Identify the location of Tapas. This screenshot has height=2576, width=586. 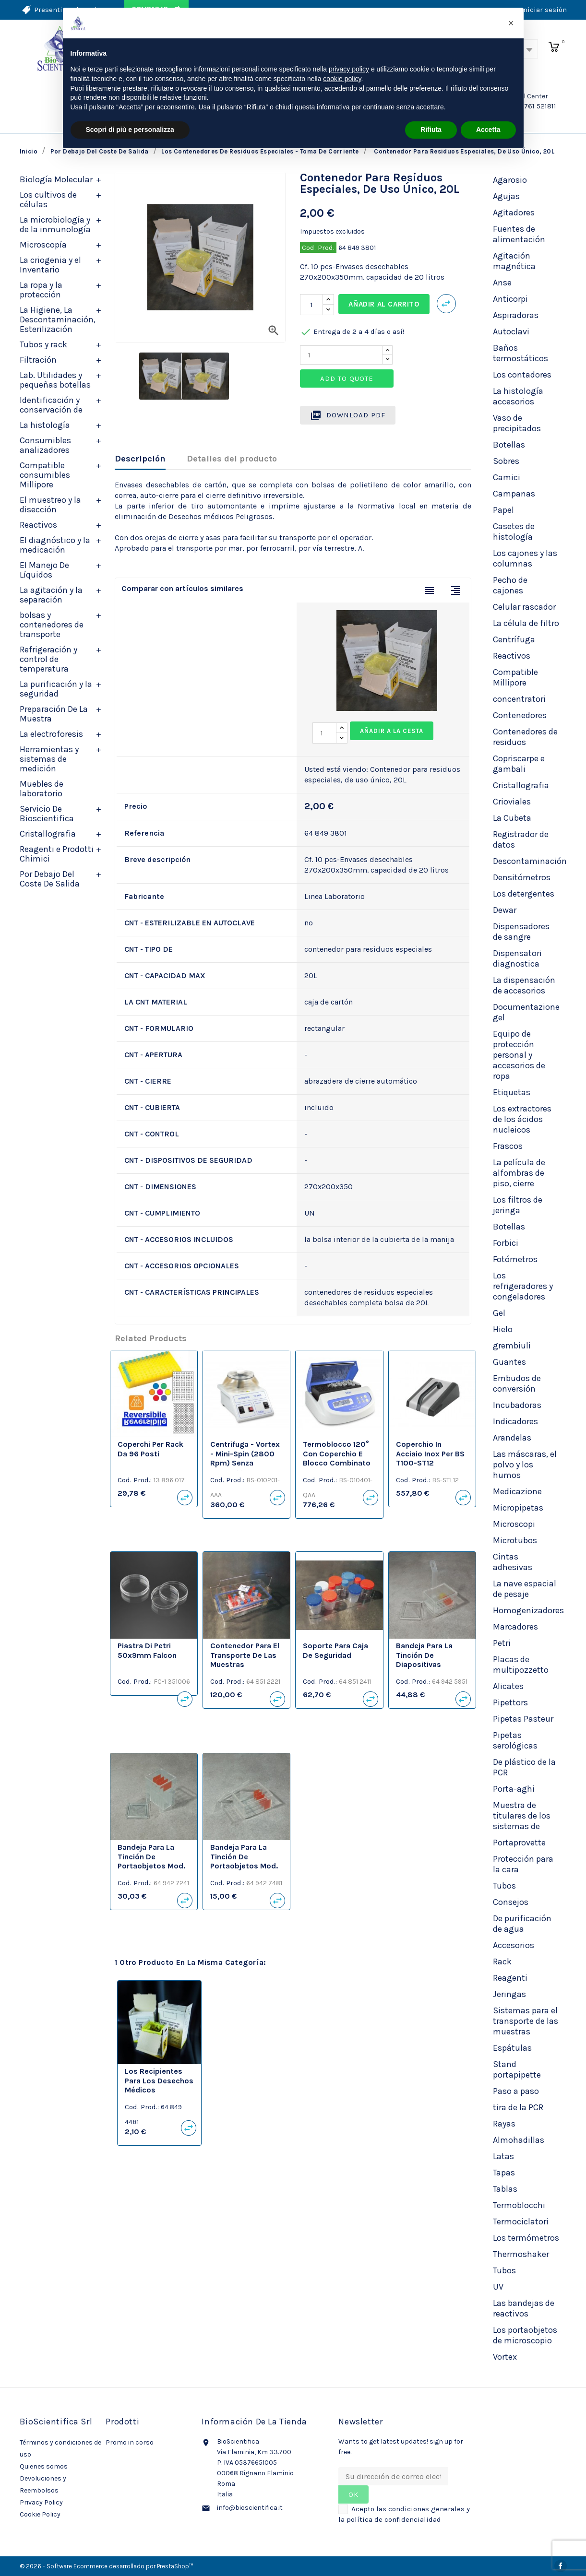
(504, 2172).